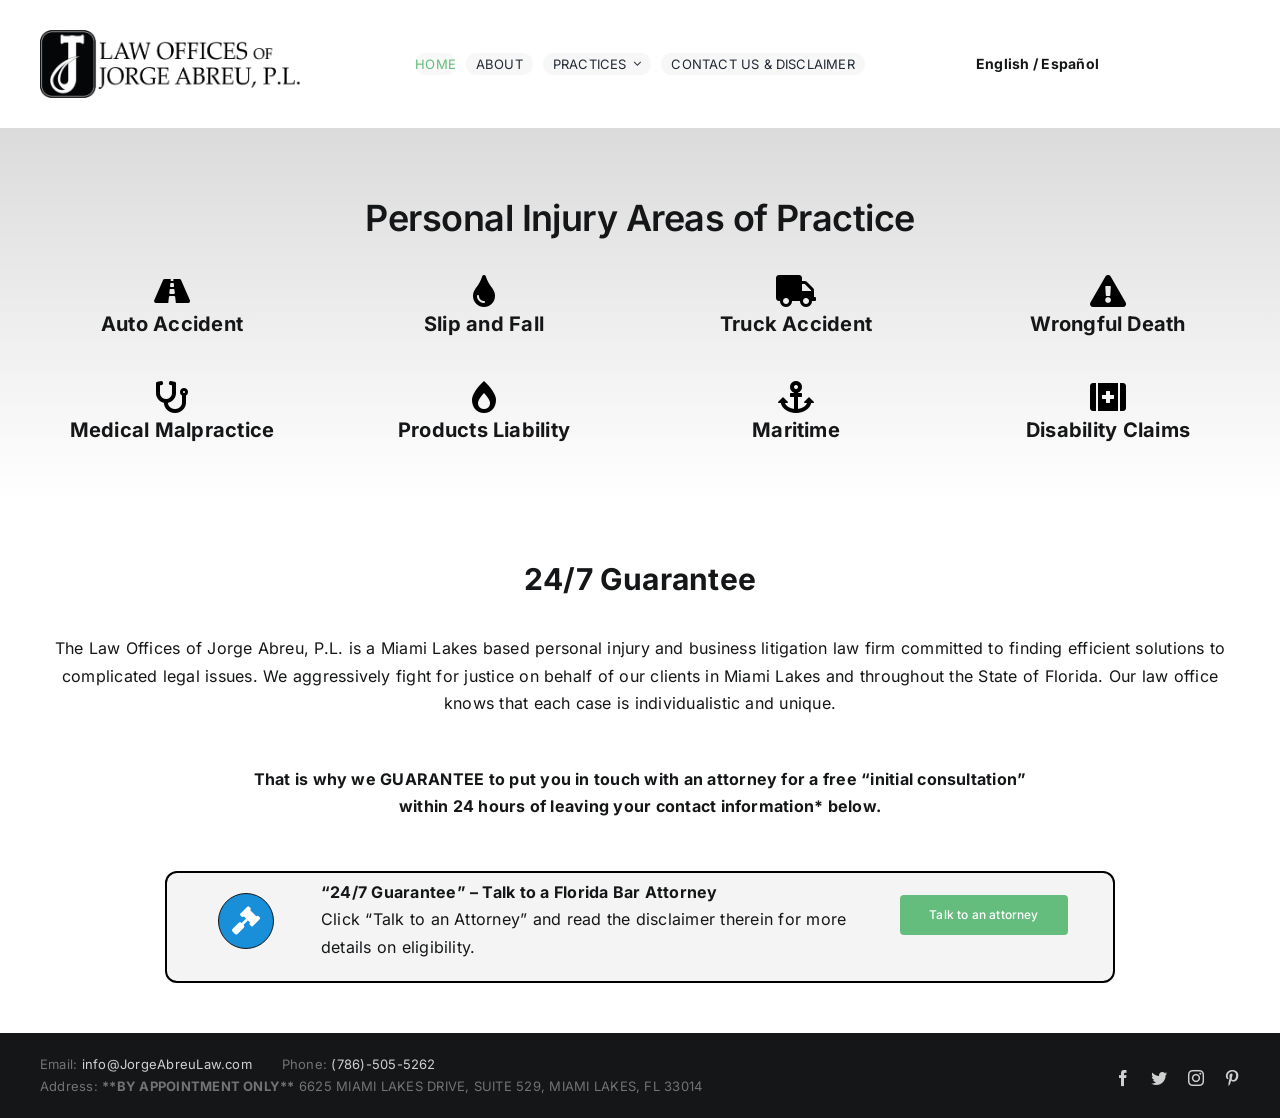 This screenshot has width=1280, height=1118. I want to click on Products Liability, so click(484, 430).